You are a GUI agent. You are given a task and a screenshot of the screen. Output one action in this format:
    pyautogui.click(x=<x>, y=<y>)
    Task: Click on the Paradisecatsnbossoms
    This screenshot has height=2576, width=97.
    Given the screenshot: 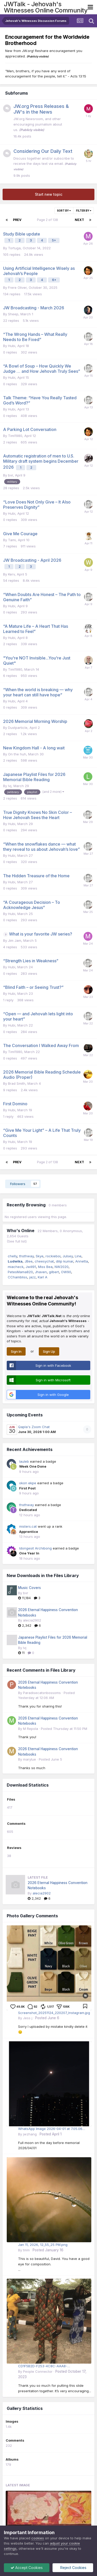 What is the action you would take?
    pyautogui.click(x=42, y=1693)
    